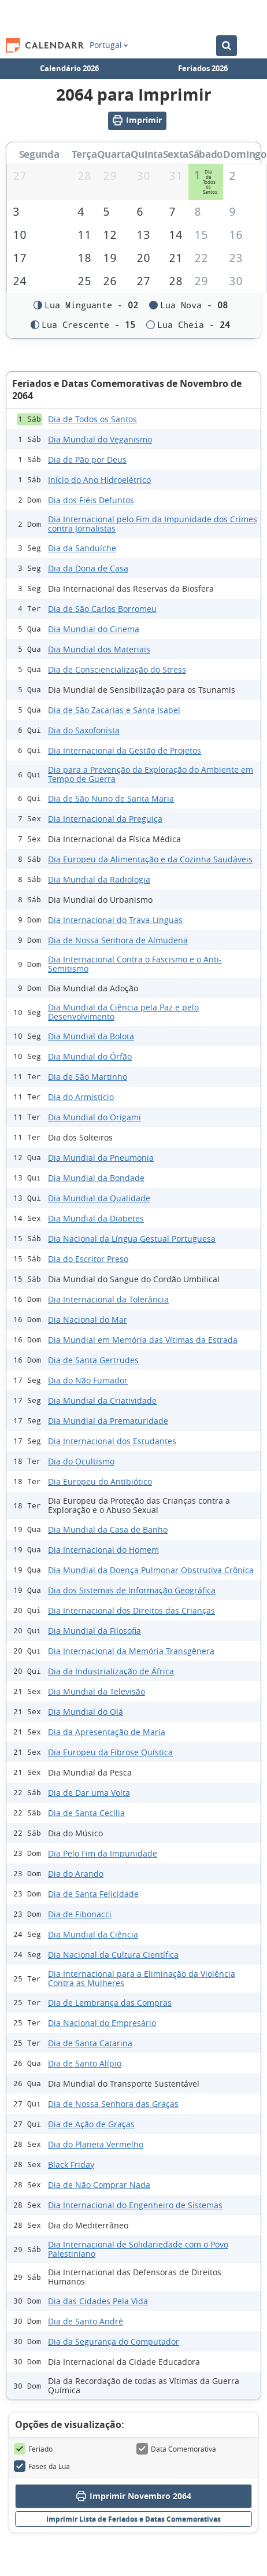 The height and width of the screenshot is (2576, 267). What do you see at coordinates (103, 1550) in the screenshot?
I see `Dia Internacional do Homem` at bounding box center [103, 1550].